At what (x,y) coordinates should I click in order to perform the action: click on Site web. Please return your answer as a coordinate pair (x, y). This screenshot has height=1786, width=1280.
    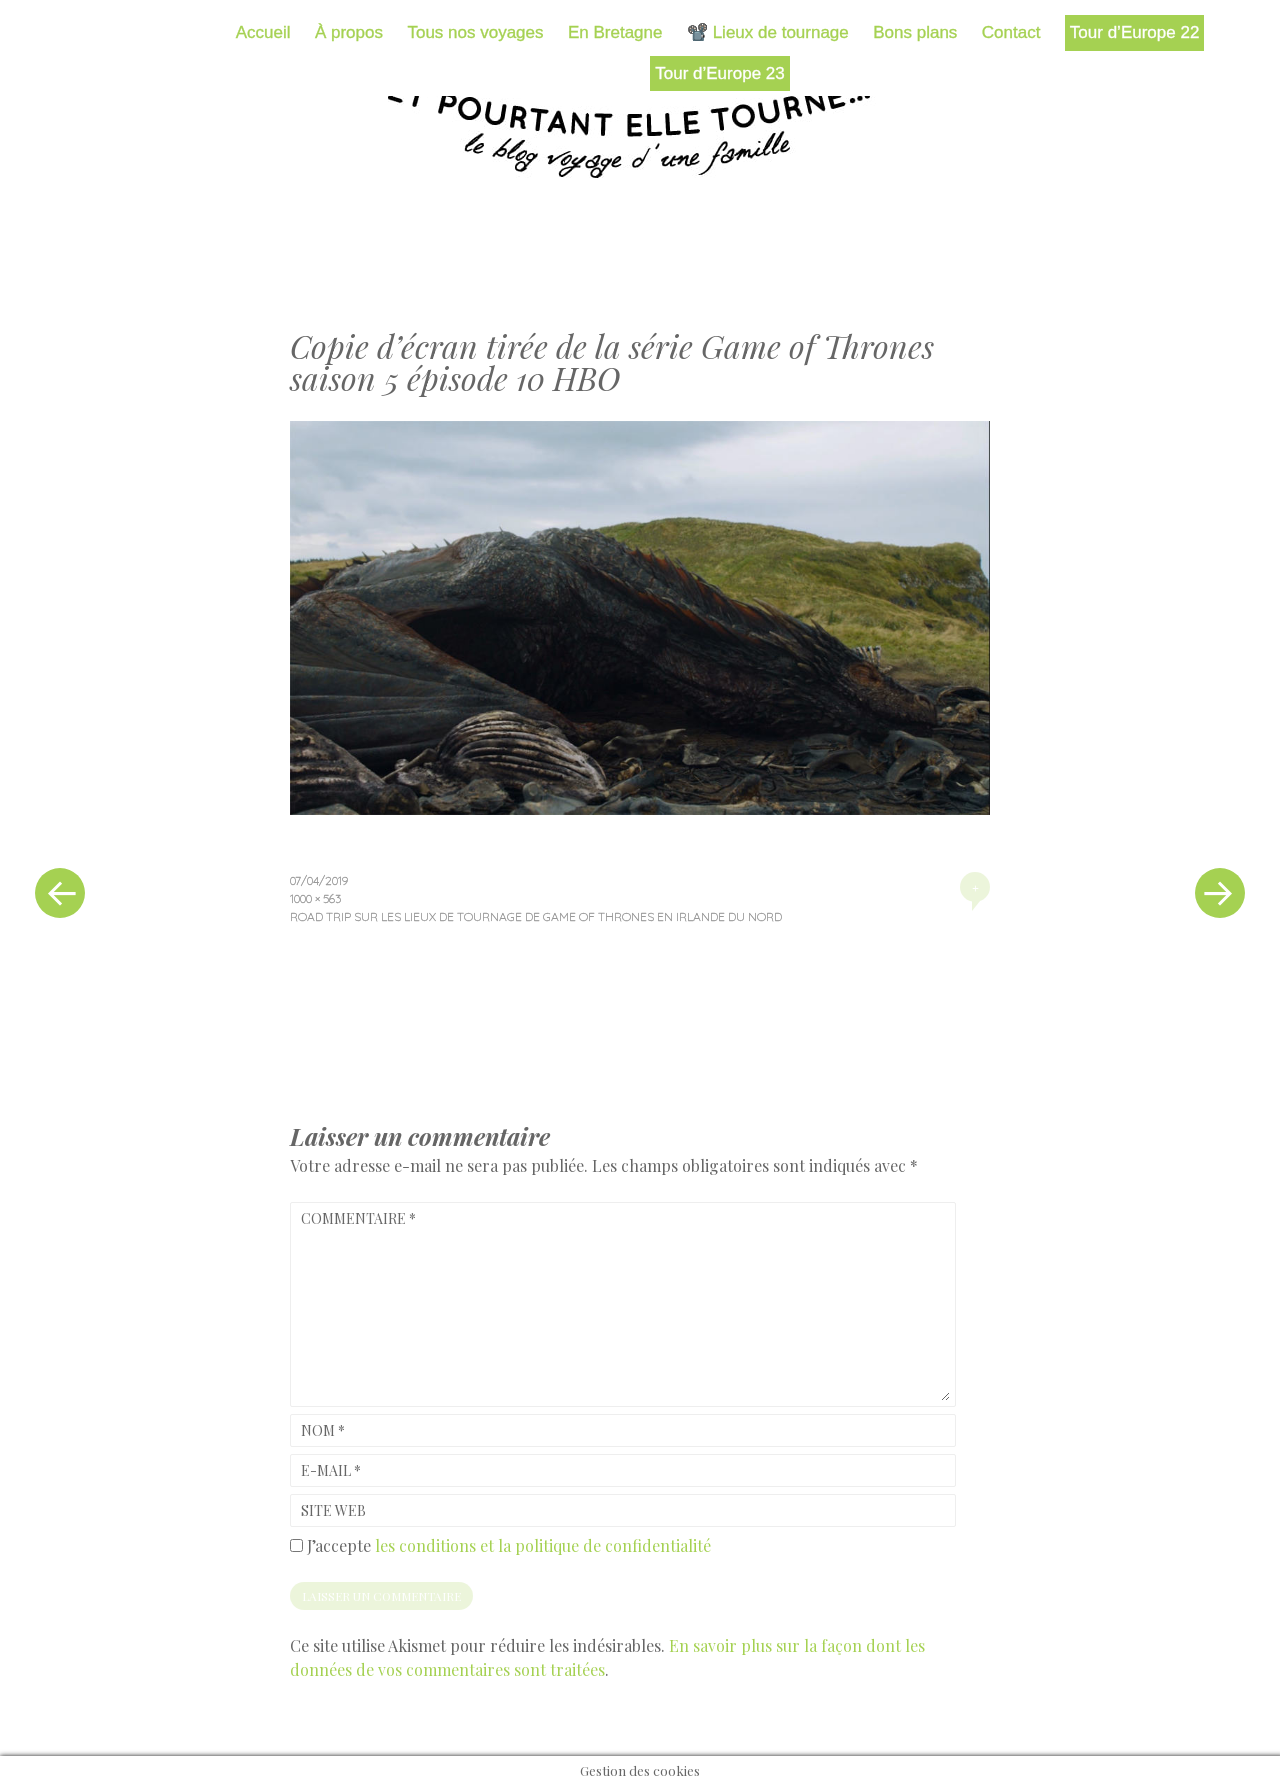
    Looking at the image, I should click on (333, 1510).